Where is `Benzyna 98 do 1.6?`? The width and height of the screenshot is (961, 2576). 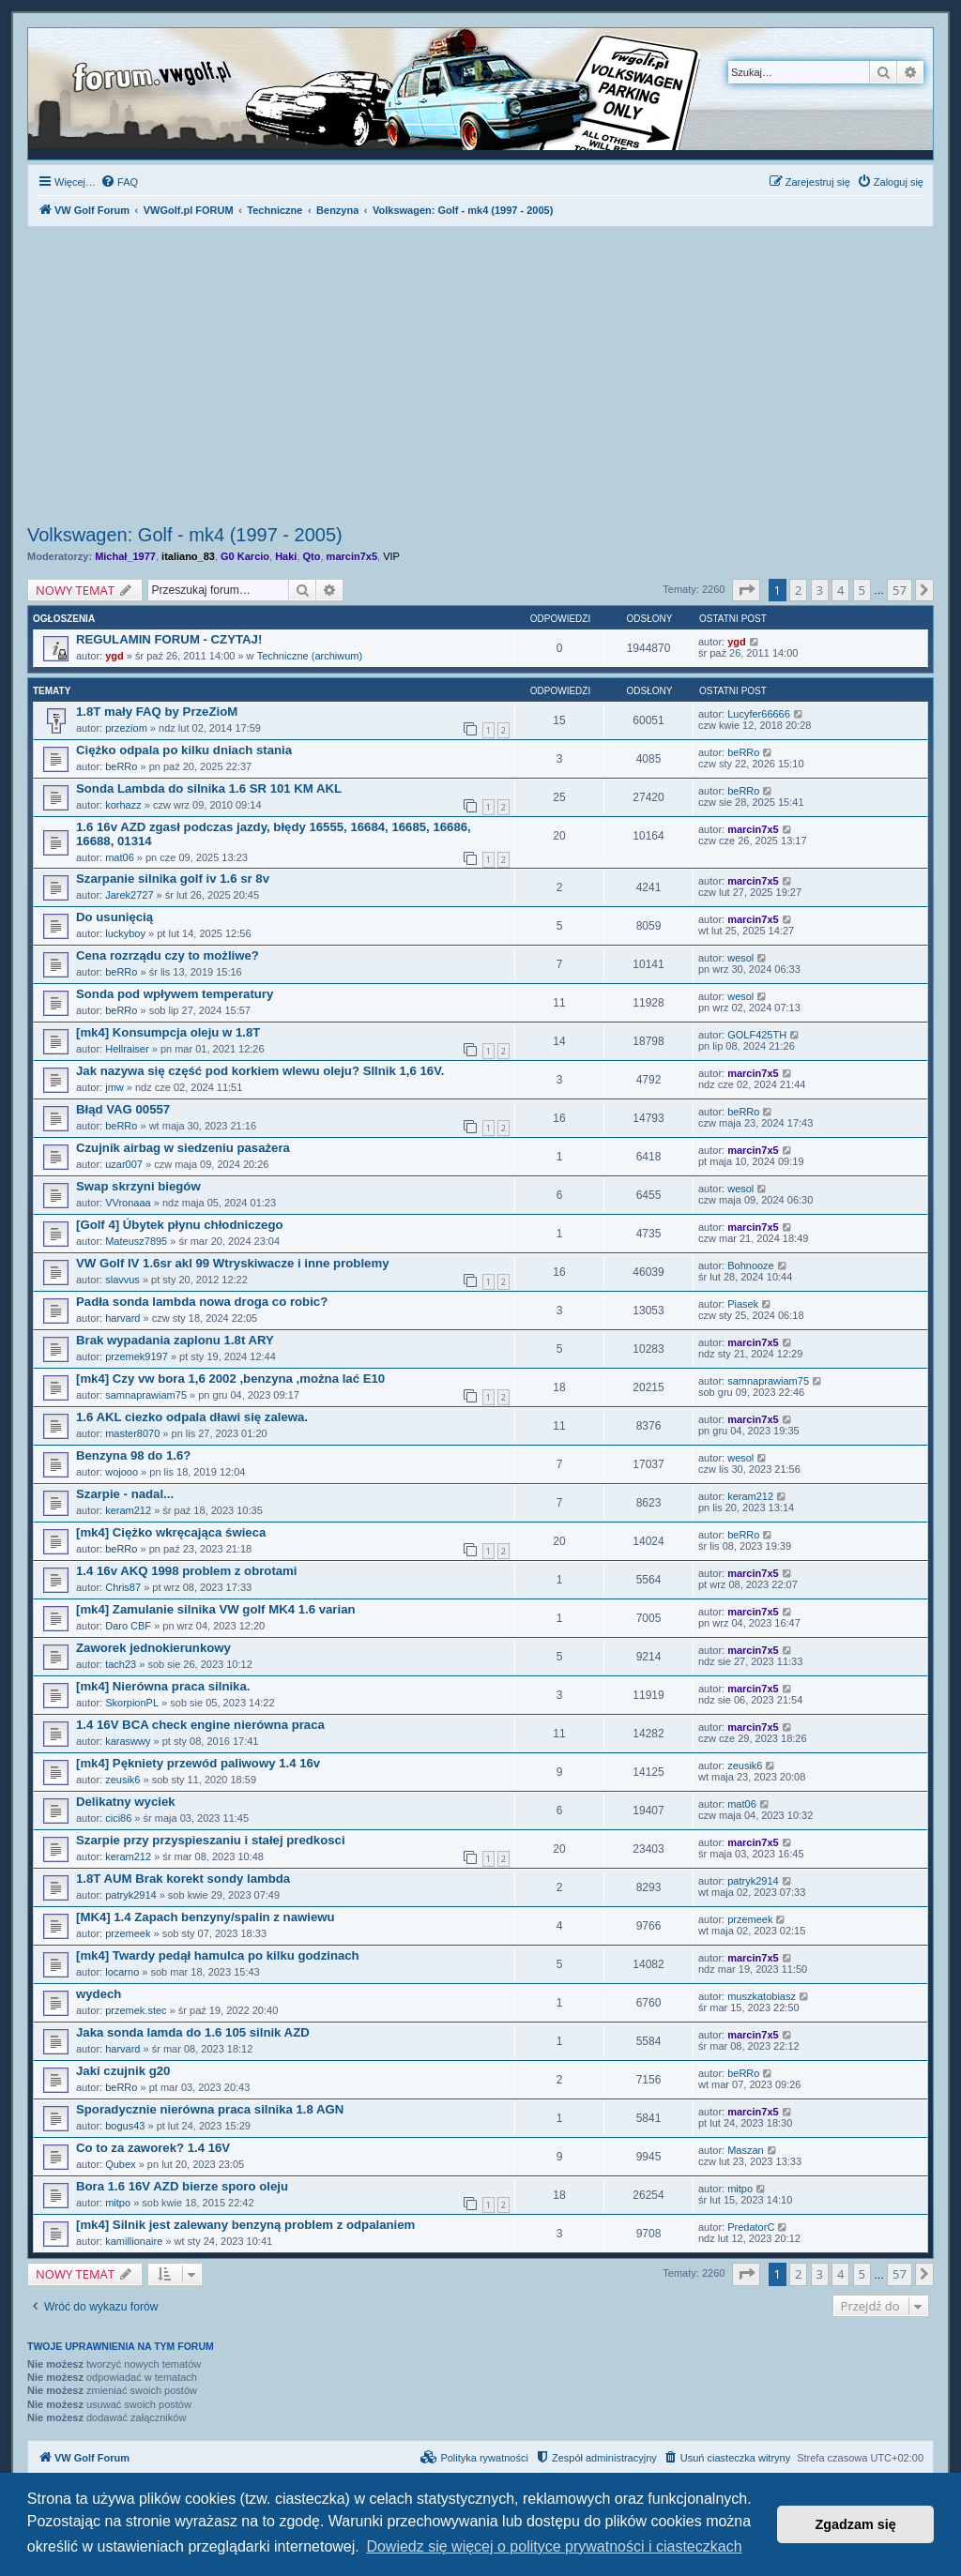 Benzyna 98 do 1.6? is located at coordinates (133, 1455).